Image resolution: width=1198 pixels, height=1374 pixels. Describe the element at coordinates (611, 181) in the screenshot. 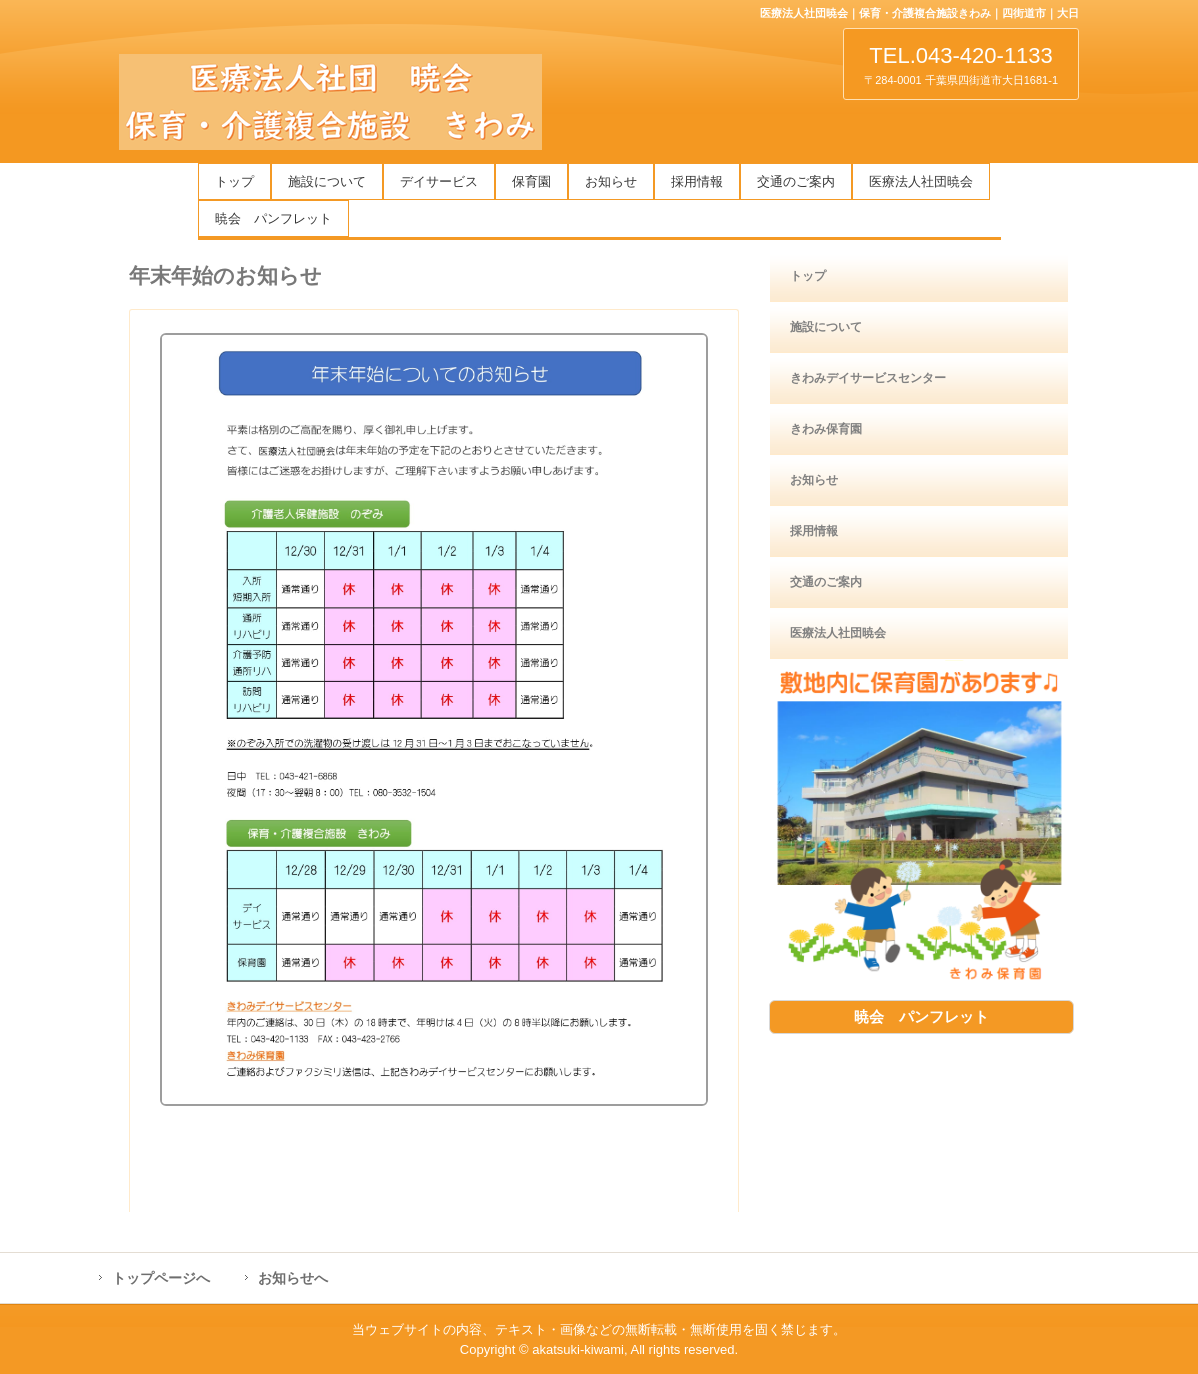

I see `お知らせ` at that location.